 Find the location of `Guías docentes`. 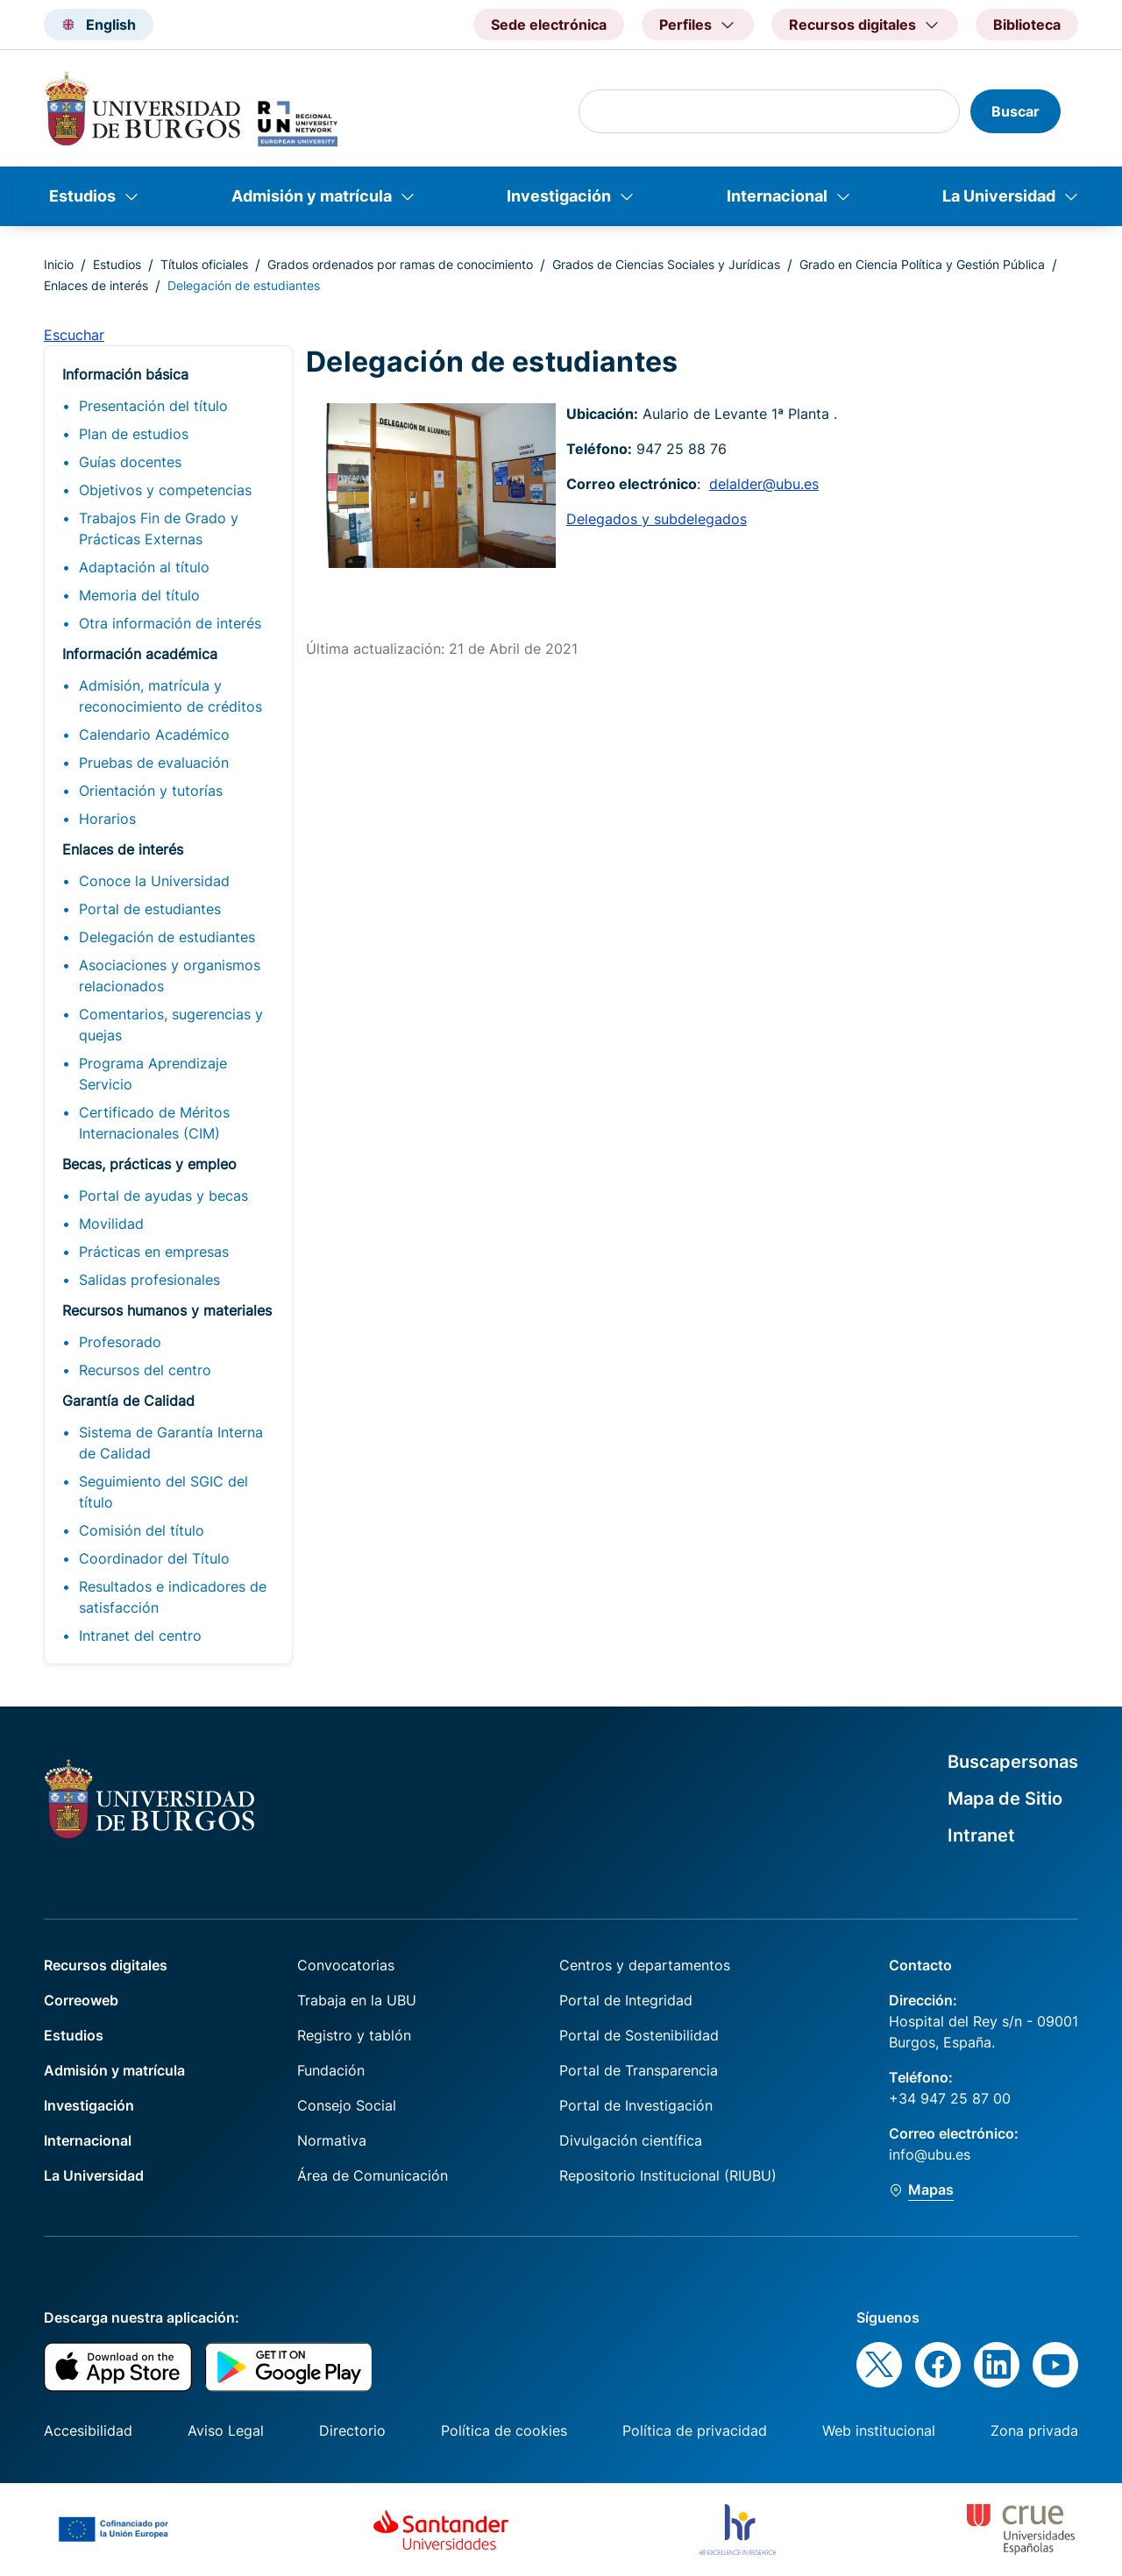

Guías docentes is located at coordinates (130, 462).